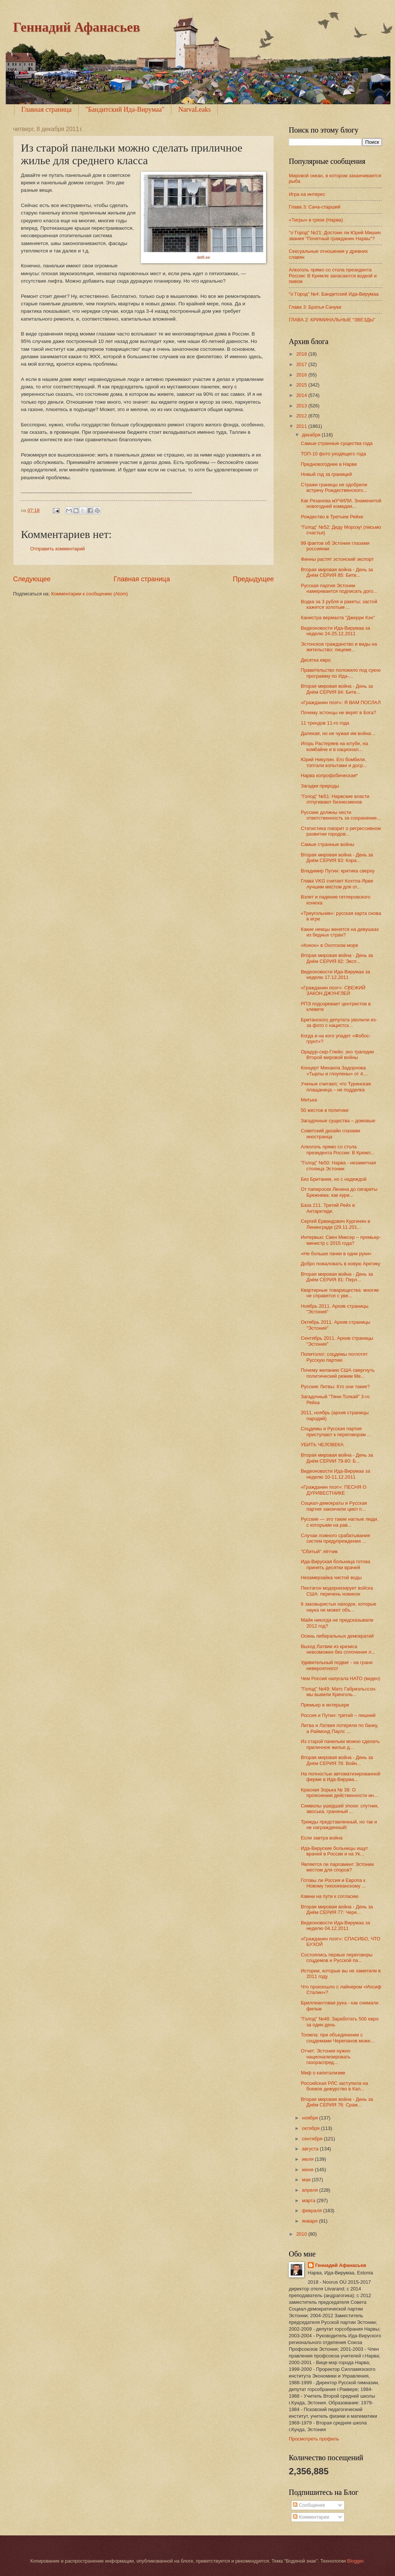 This screenshot has height=2576, width=395. Describe the element at coordinates (337, 443) in the screenshot. I see `Самые странные существа года` at that location.